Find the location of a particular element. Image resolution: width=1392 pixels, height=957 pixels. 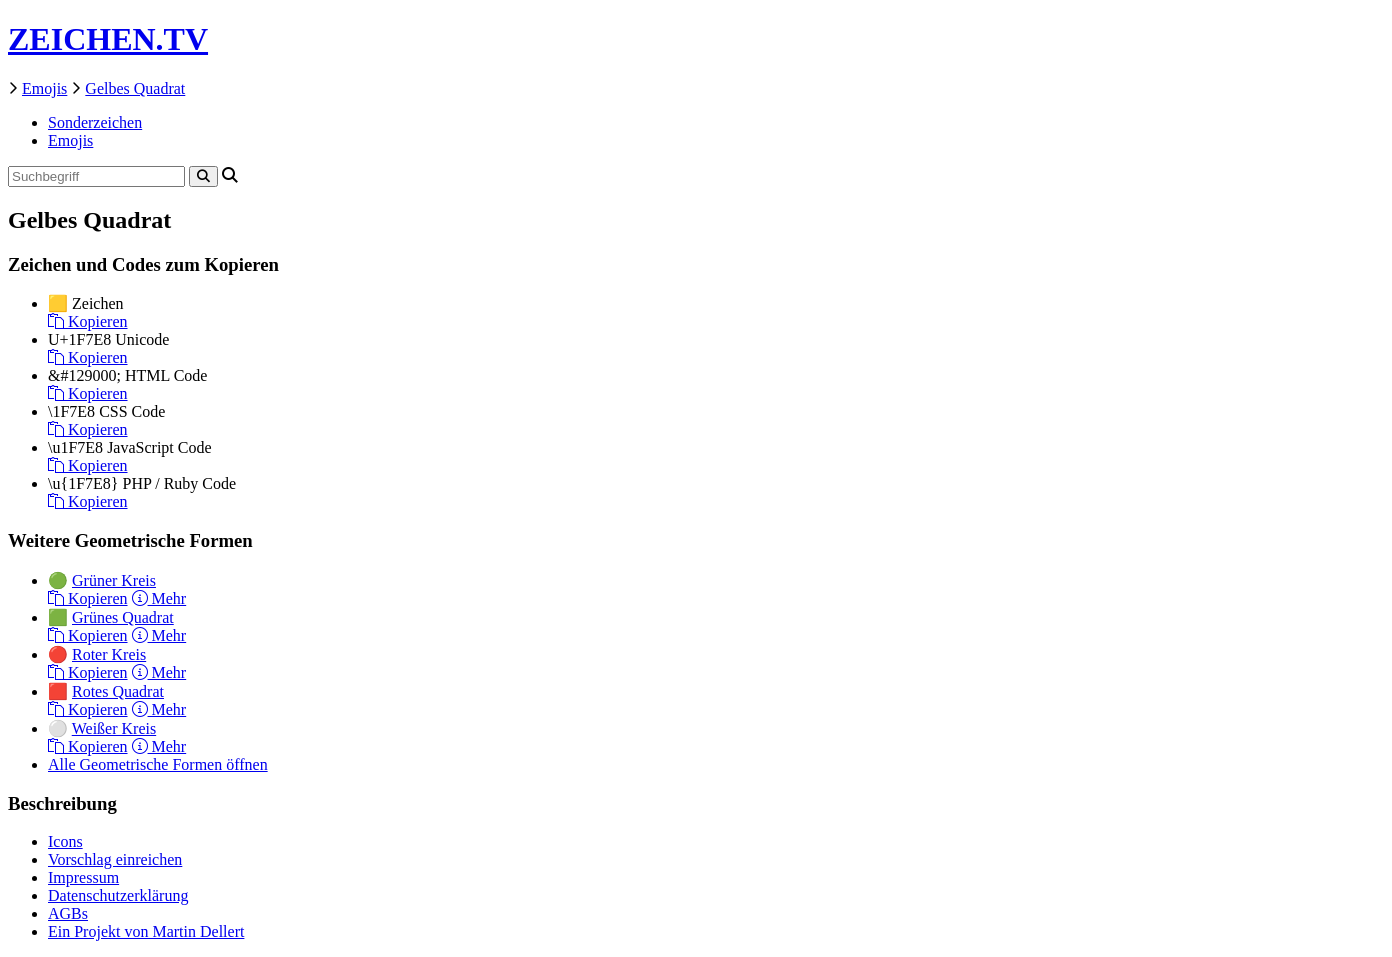

Impressum is located at coordinates (83, 877).